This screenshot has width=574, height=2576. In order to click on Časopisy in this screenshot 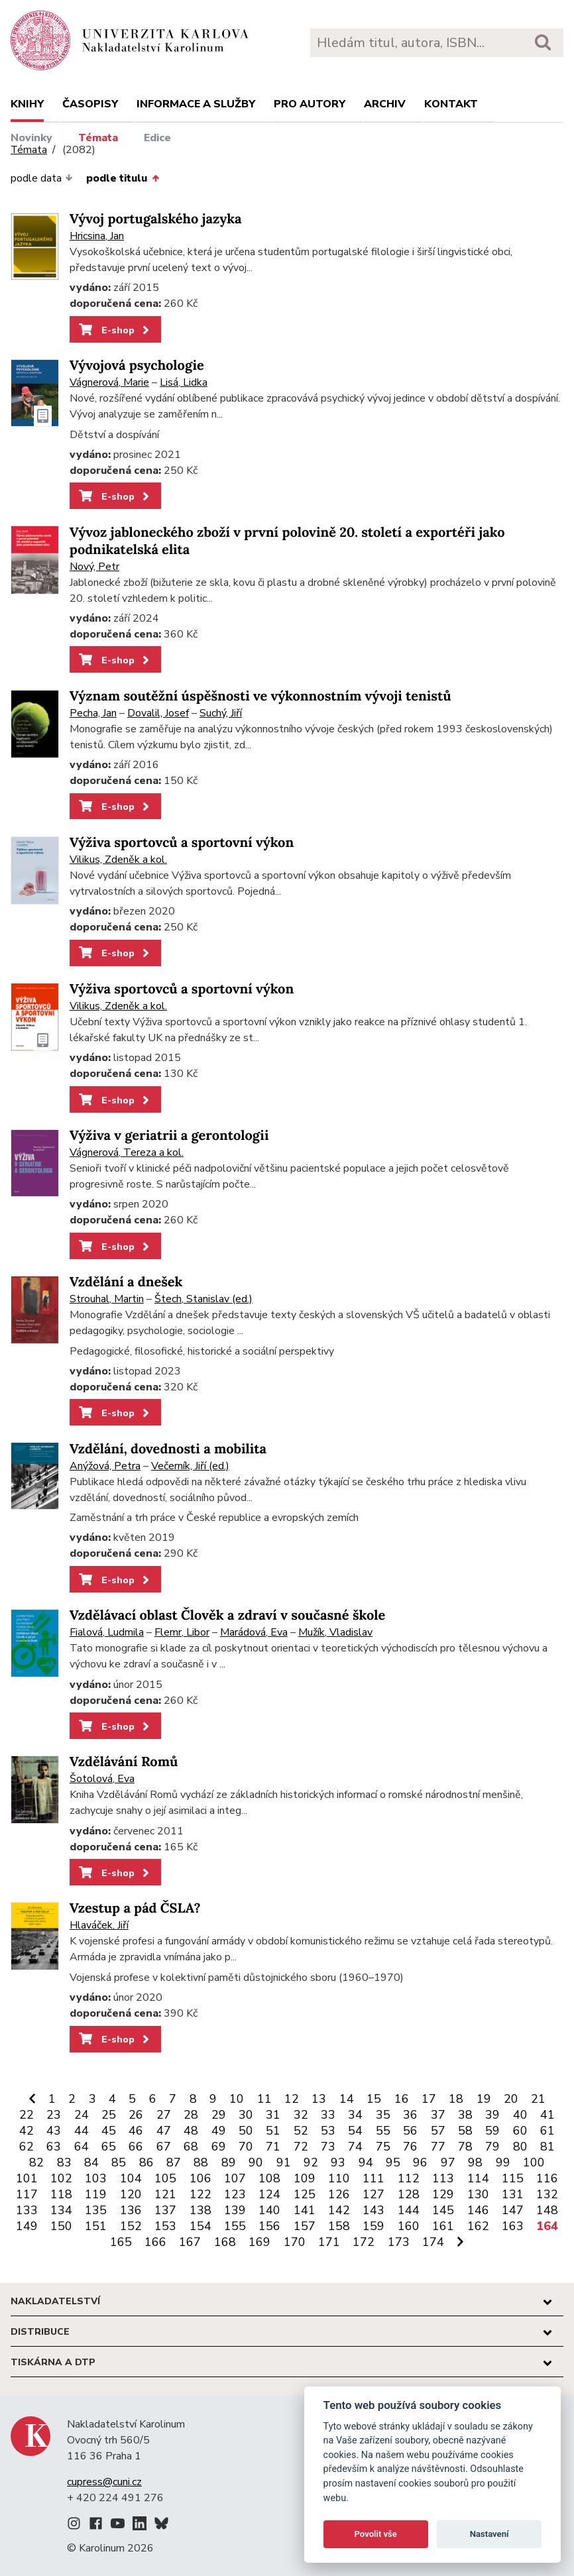, I will do `click(90, 104)`.